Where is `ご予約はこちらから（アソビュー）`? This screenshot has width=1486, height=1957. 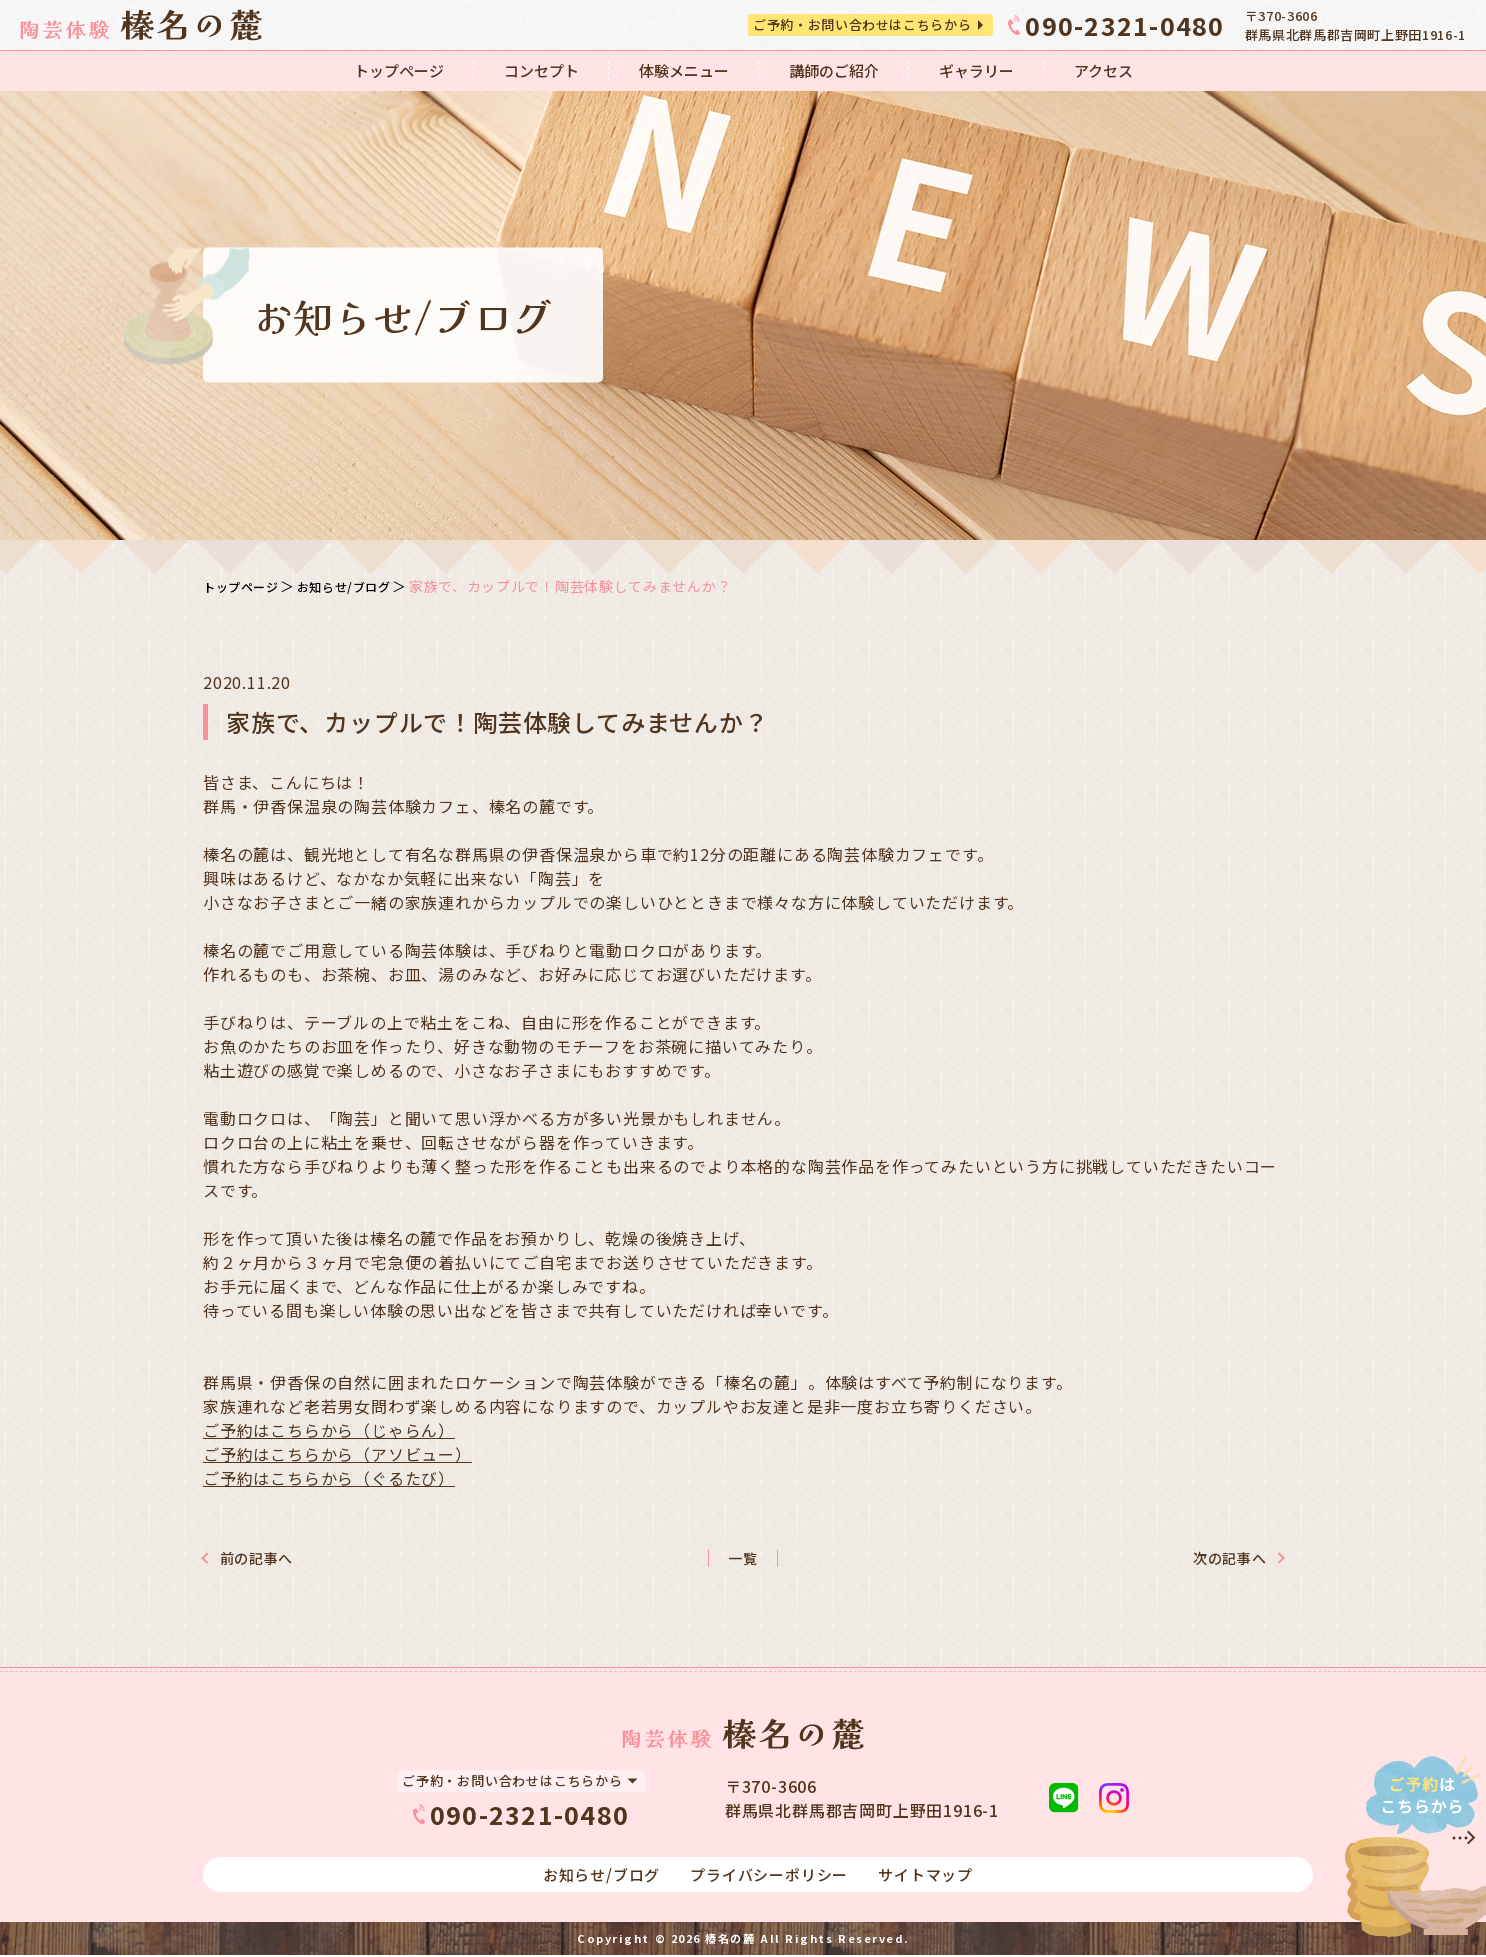 ご予約はこちらから（アソビュー） is located at coordinates (337, 1454).